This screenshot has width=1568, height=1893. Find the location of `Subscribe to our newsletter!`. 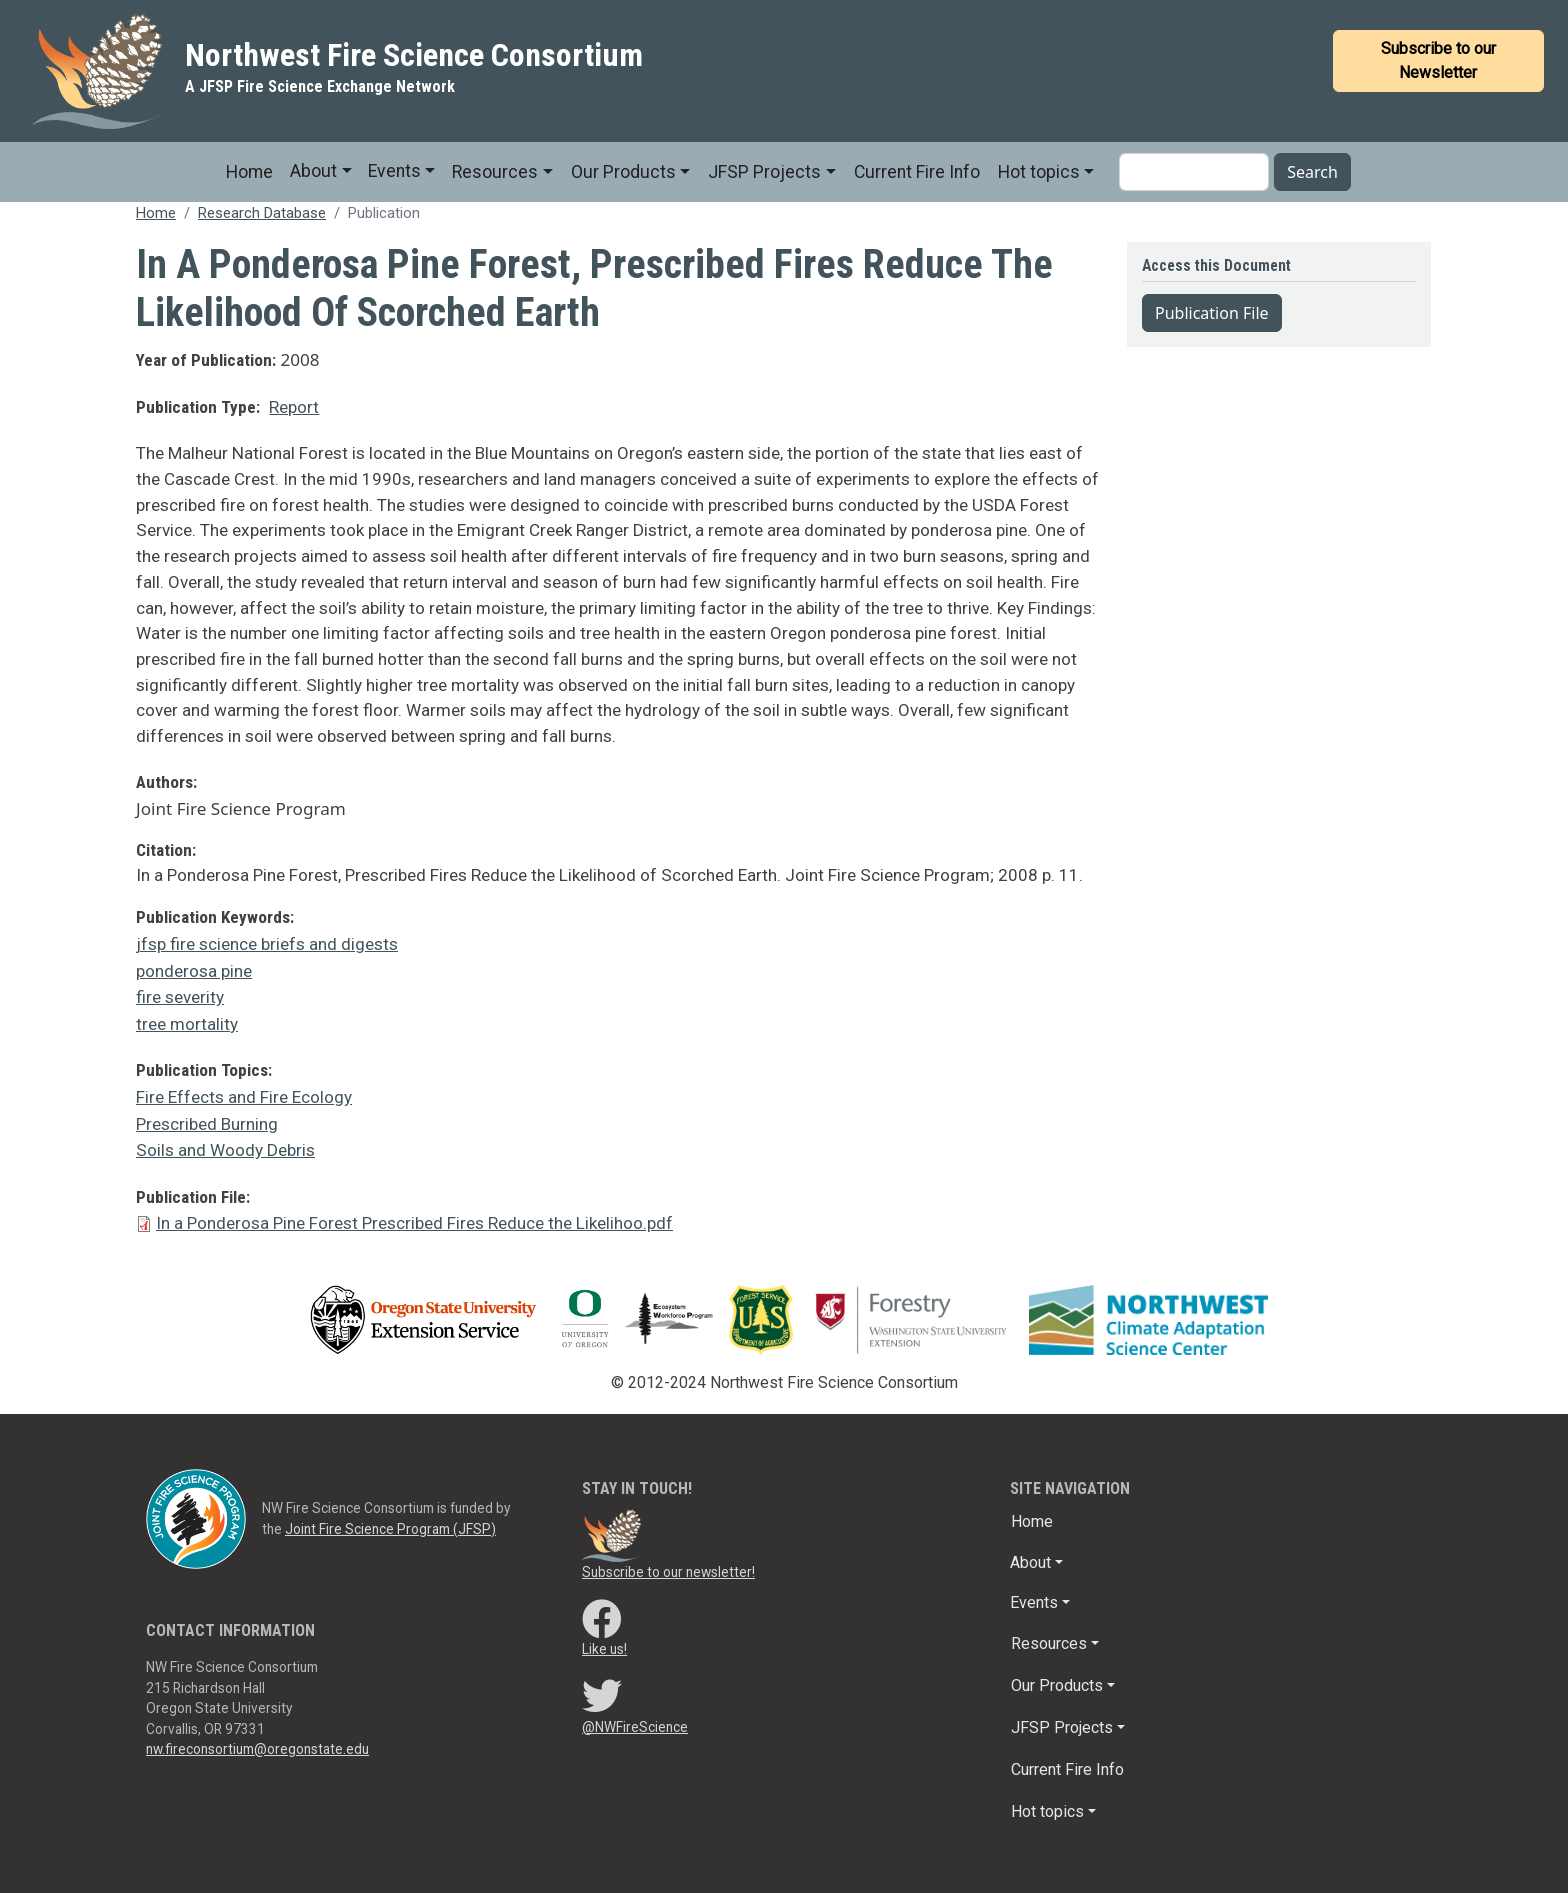

Subscribe to our newsletter! is located at coordinates (668, 1572).